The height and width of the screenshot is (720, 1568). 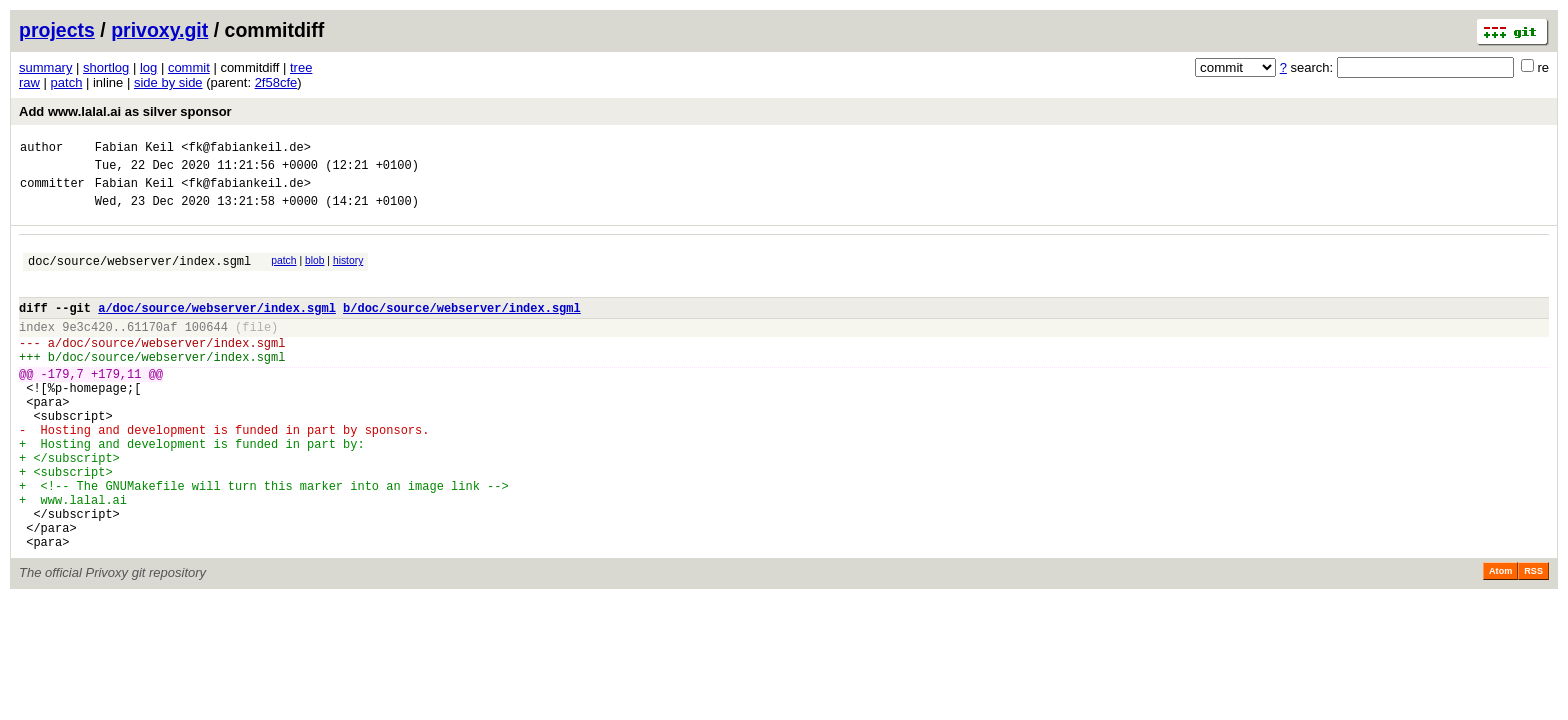 I want to click on summary, so click(x=45, y=67).